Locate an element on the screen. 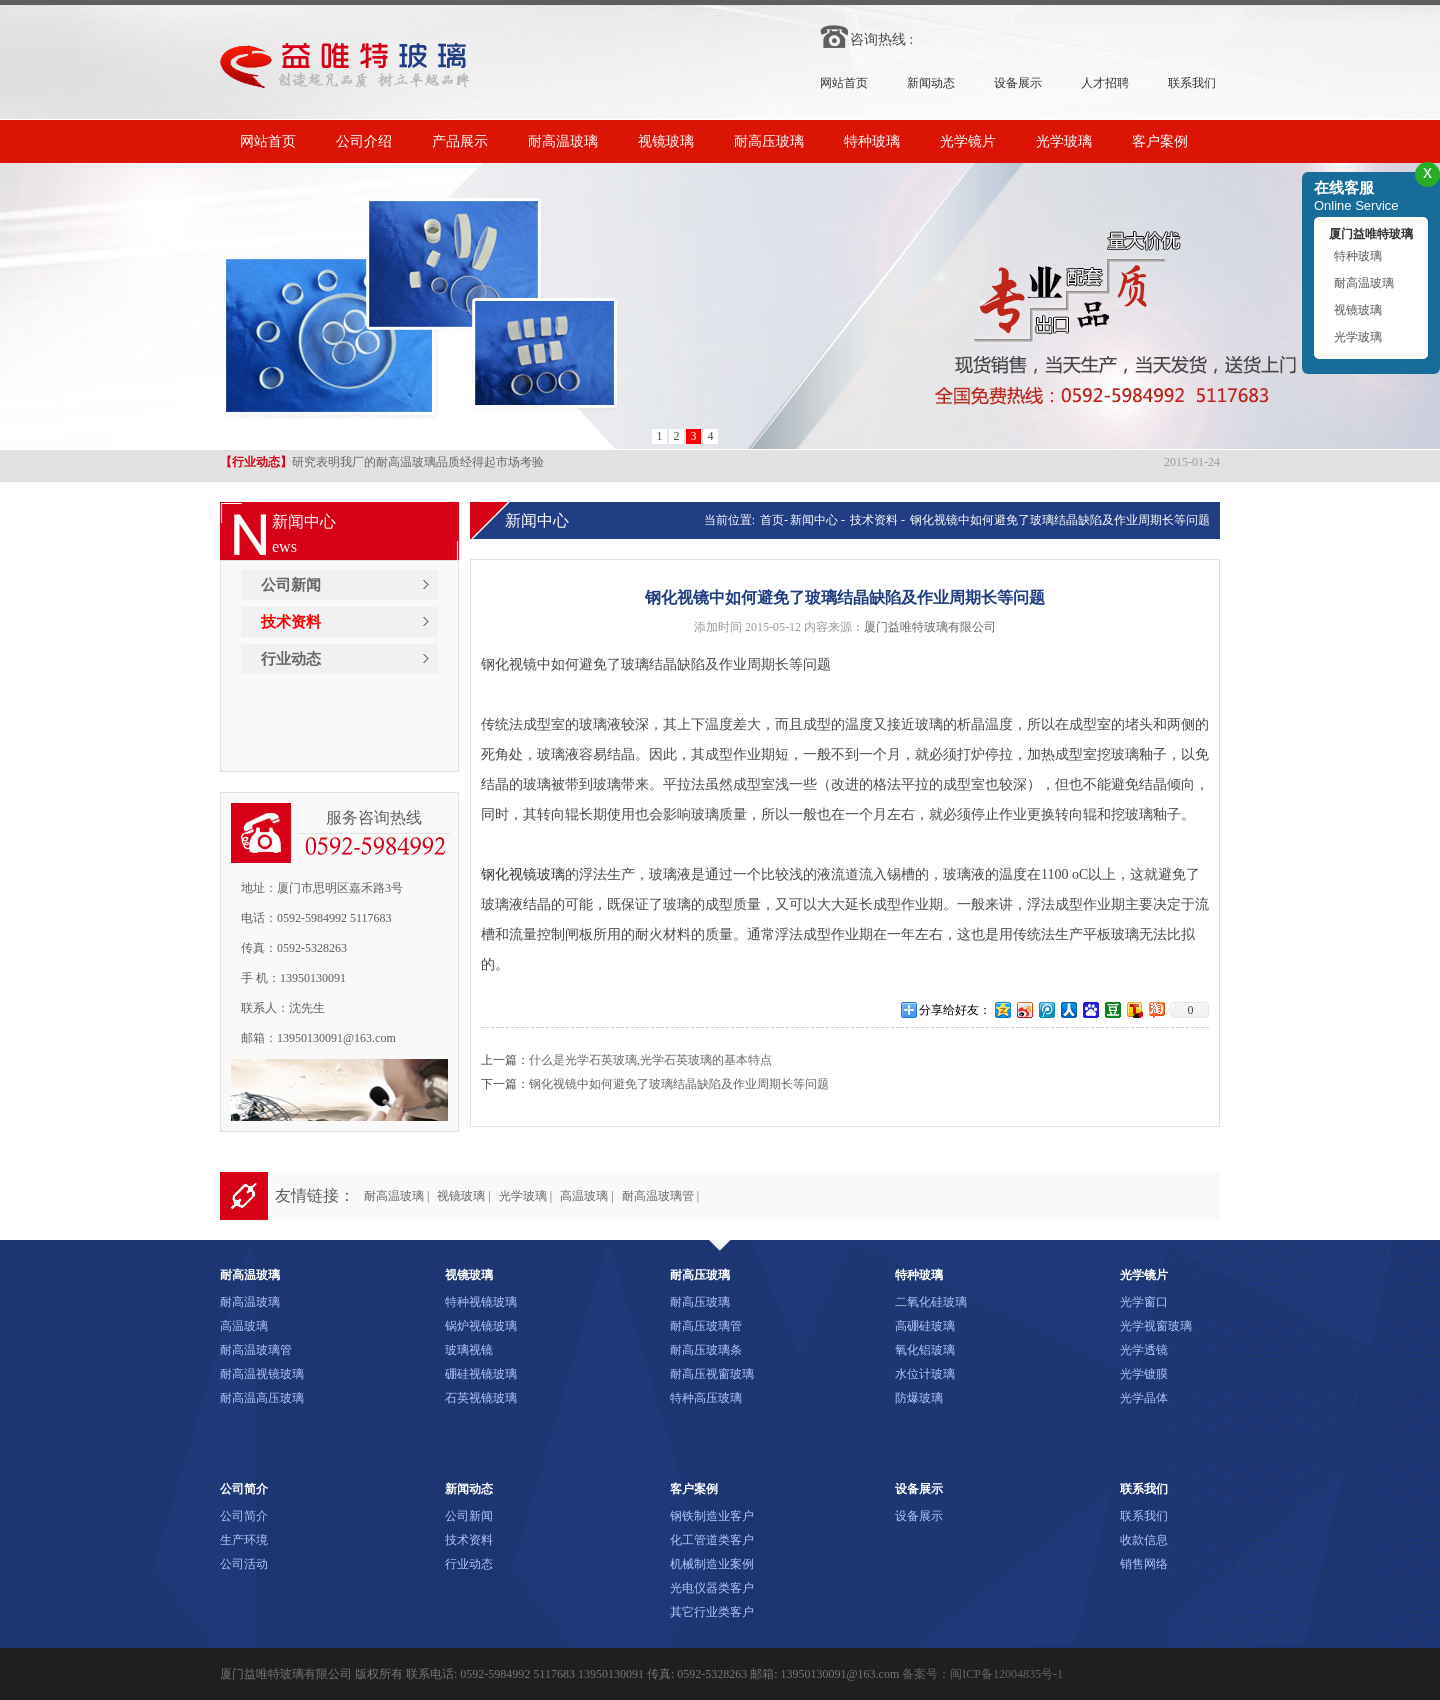 Image resolution: width=1440 pixels, height=1700 pixels. 人才招聘 is located at coordinates (1105, 83).